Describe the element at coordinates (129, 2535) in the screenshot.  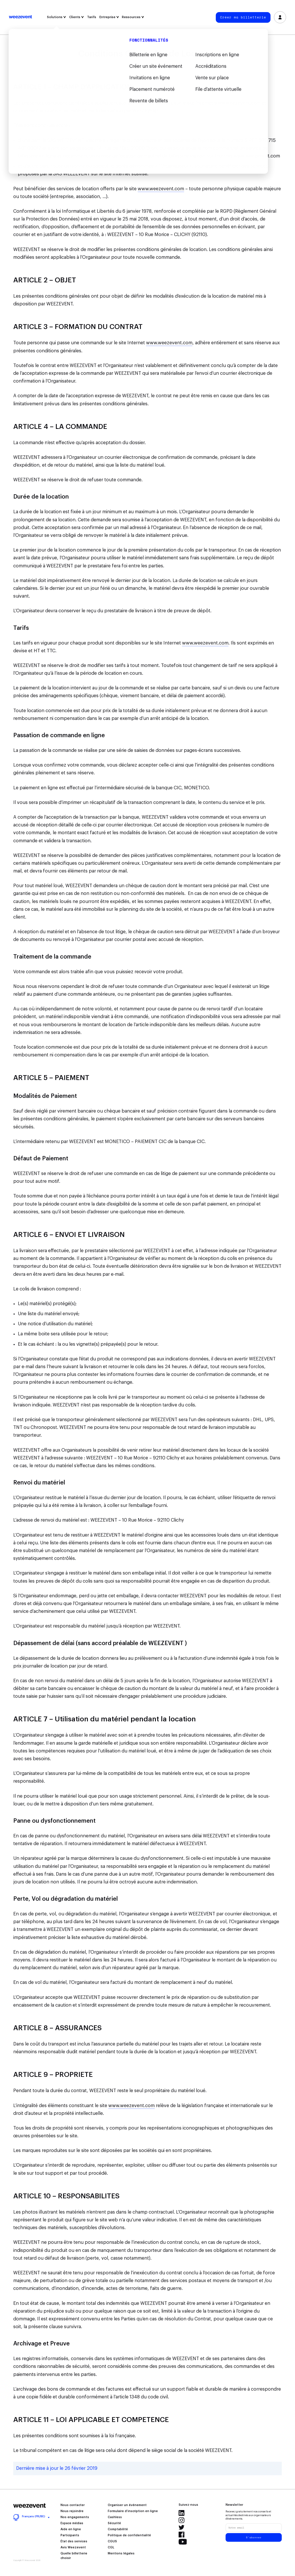
I see `Politique de confidentialité` at that location.